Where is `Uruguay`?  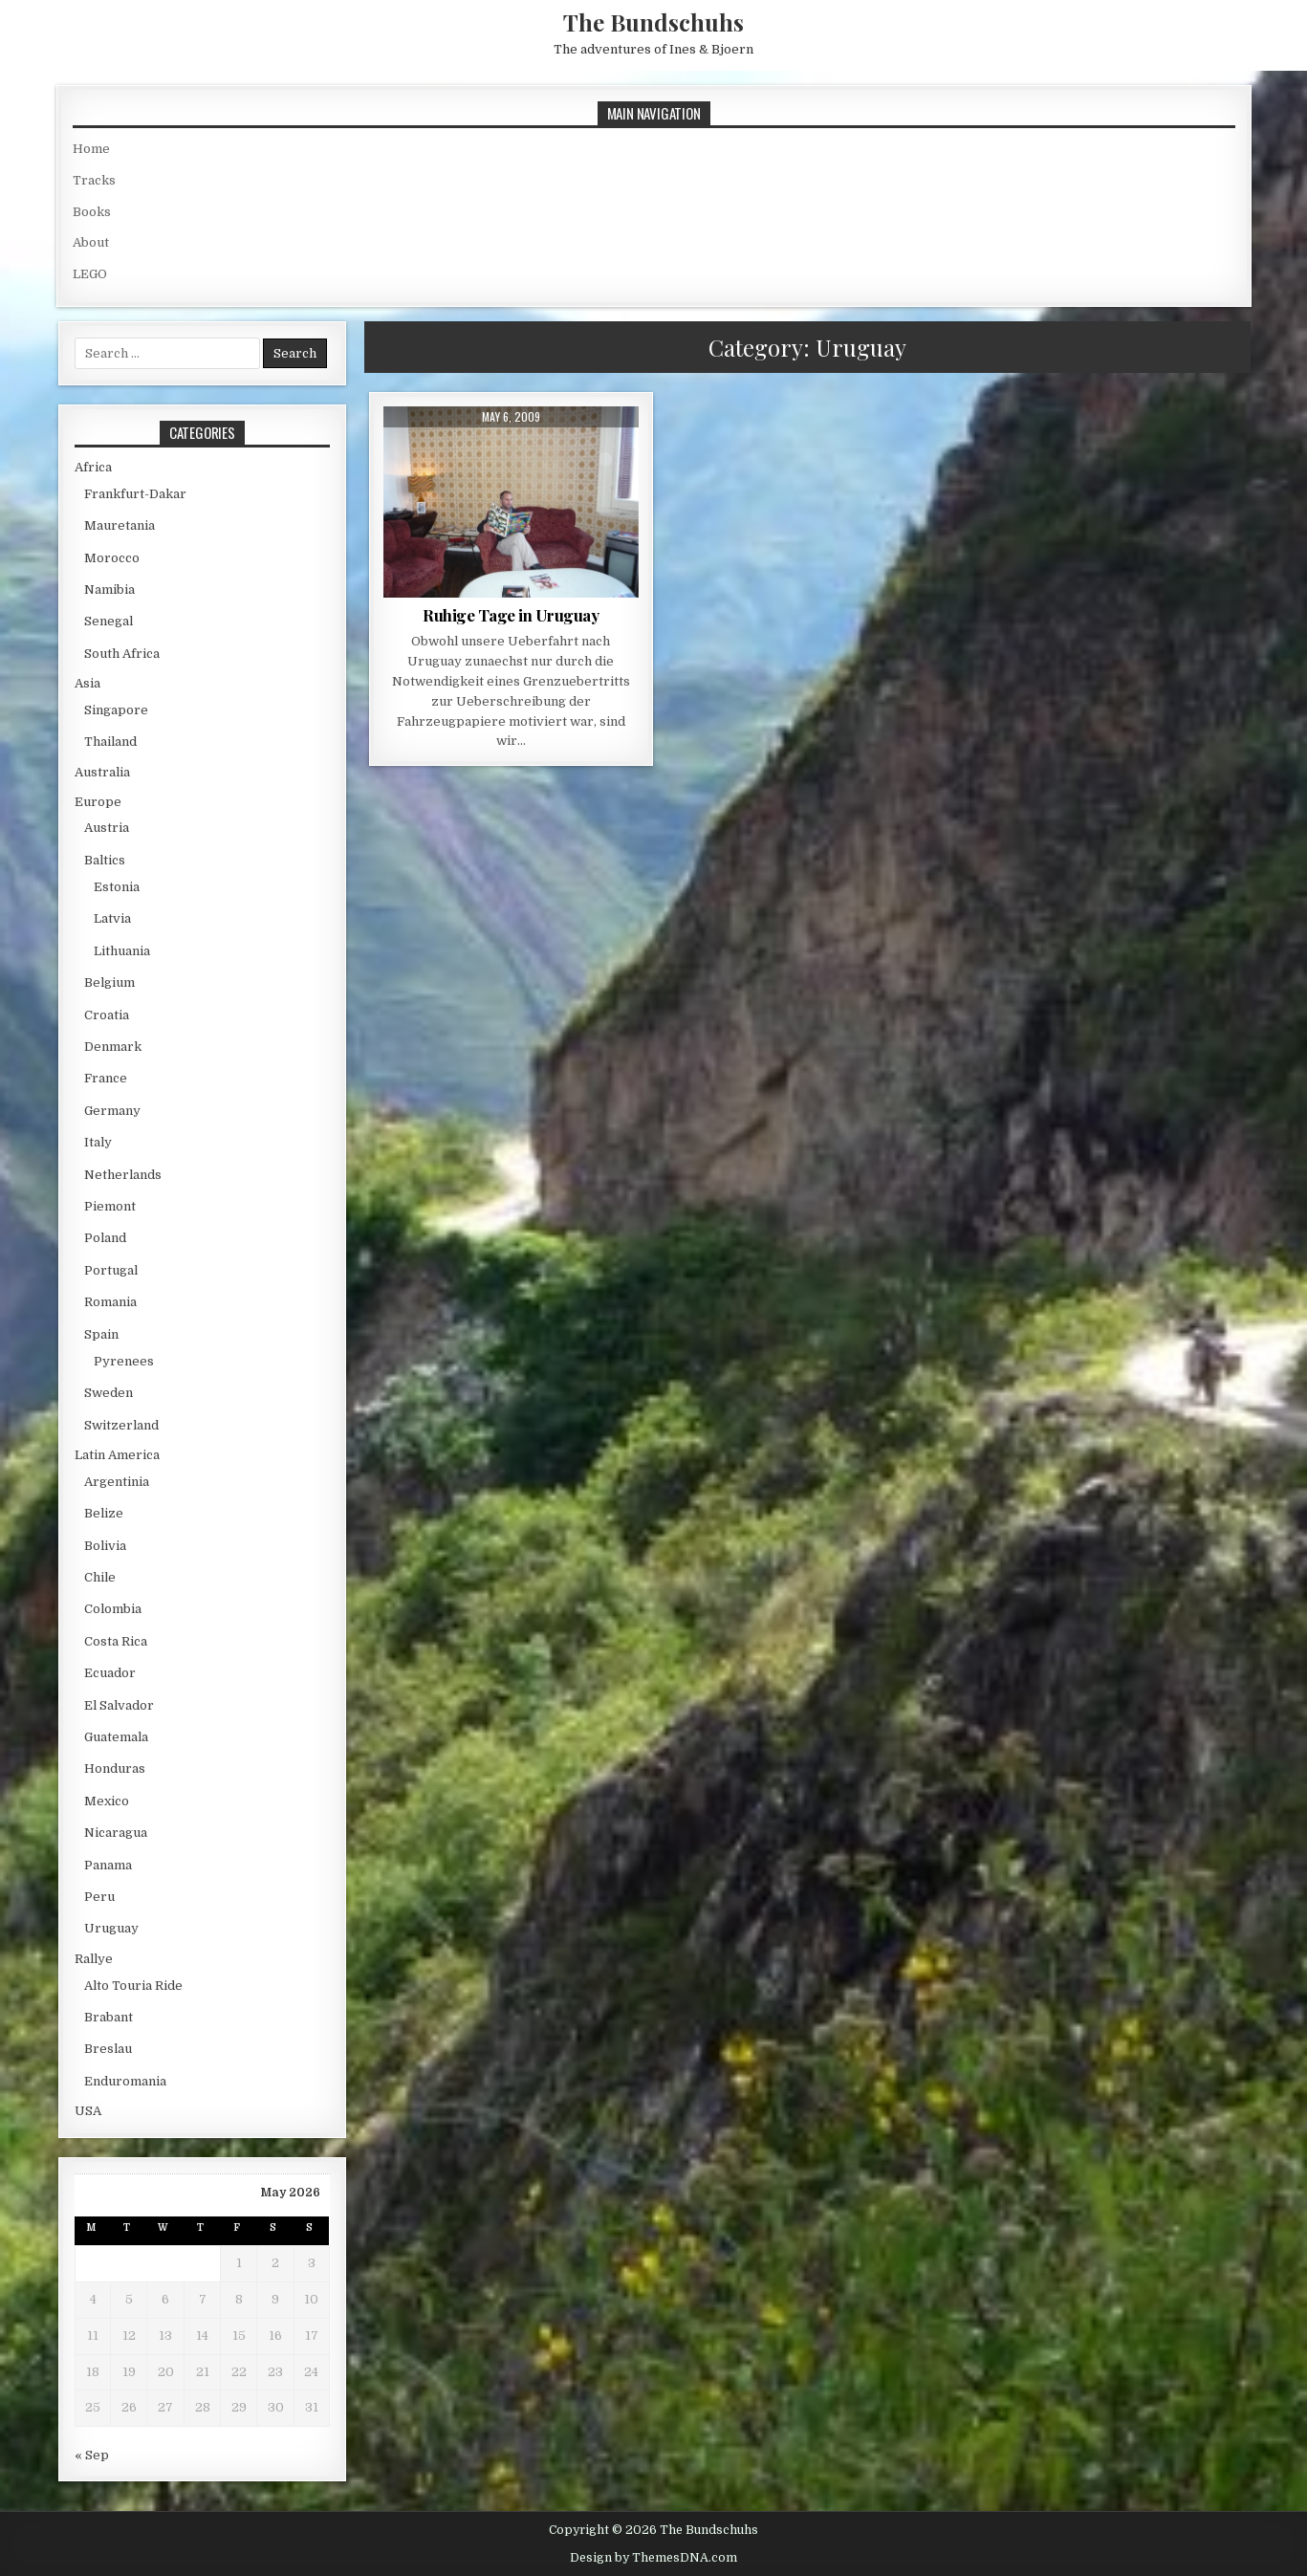 Uruguay is located at coordinates (111, 1928).